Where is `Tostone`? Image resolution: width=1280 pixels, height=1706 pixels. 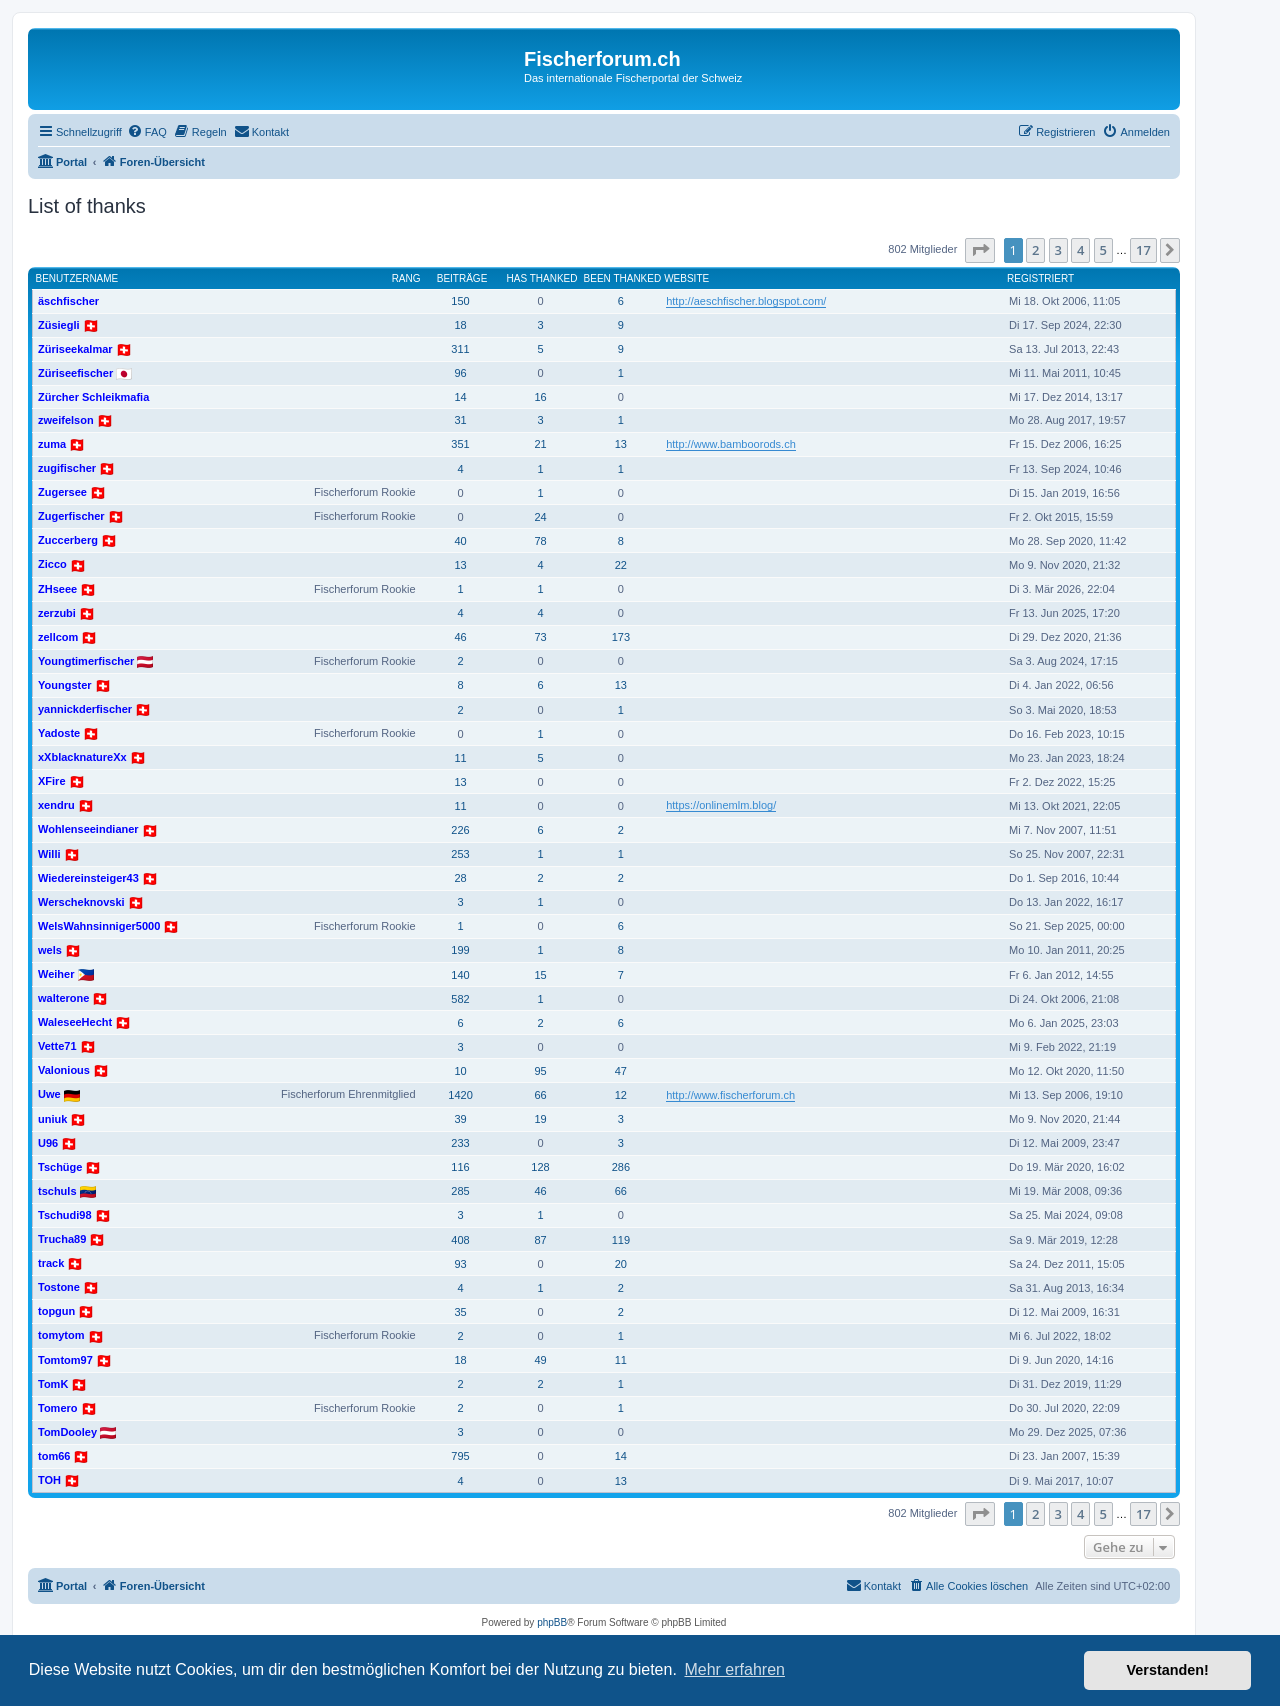
Tostone is located at coordinates (59, 1287).